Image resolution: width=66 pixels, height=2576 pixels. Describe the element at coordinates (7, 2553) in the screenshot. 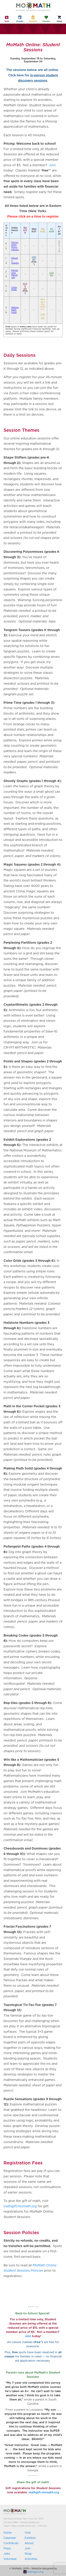

I see `Jobs` at that location.